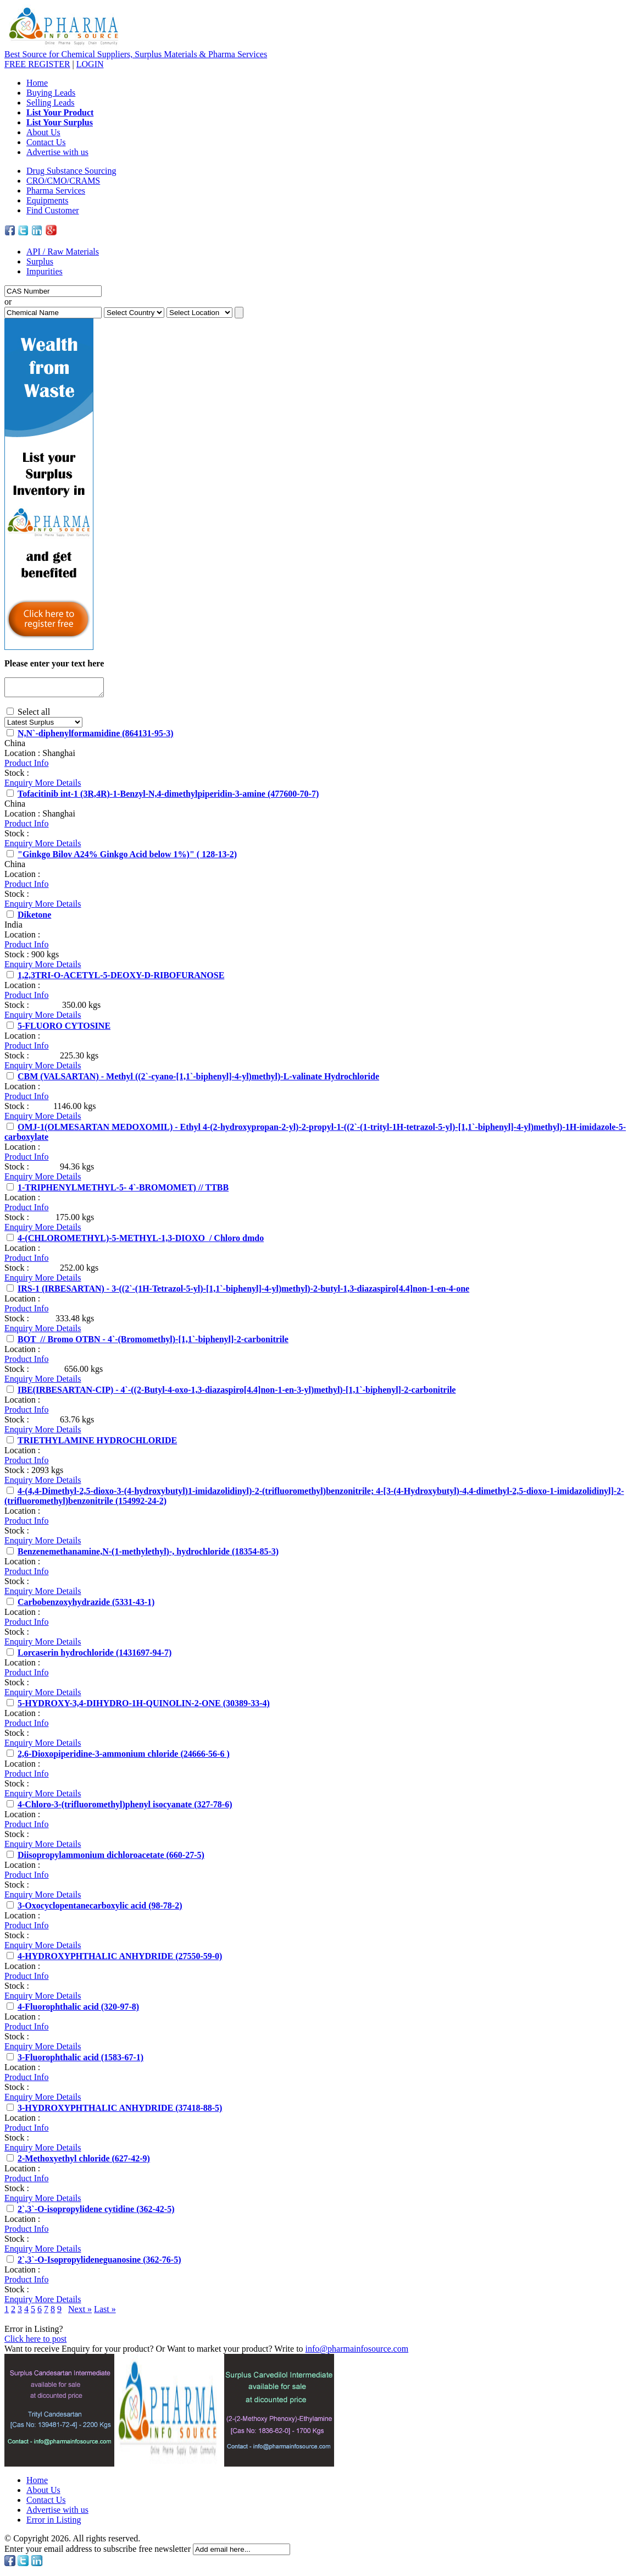  What do you see at coordinates (50, 102) in the screenshot?
I see `Selling Leads` at bounding box center [50, 102].